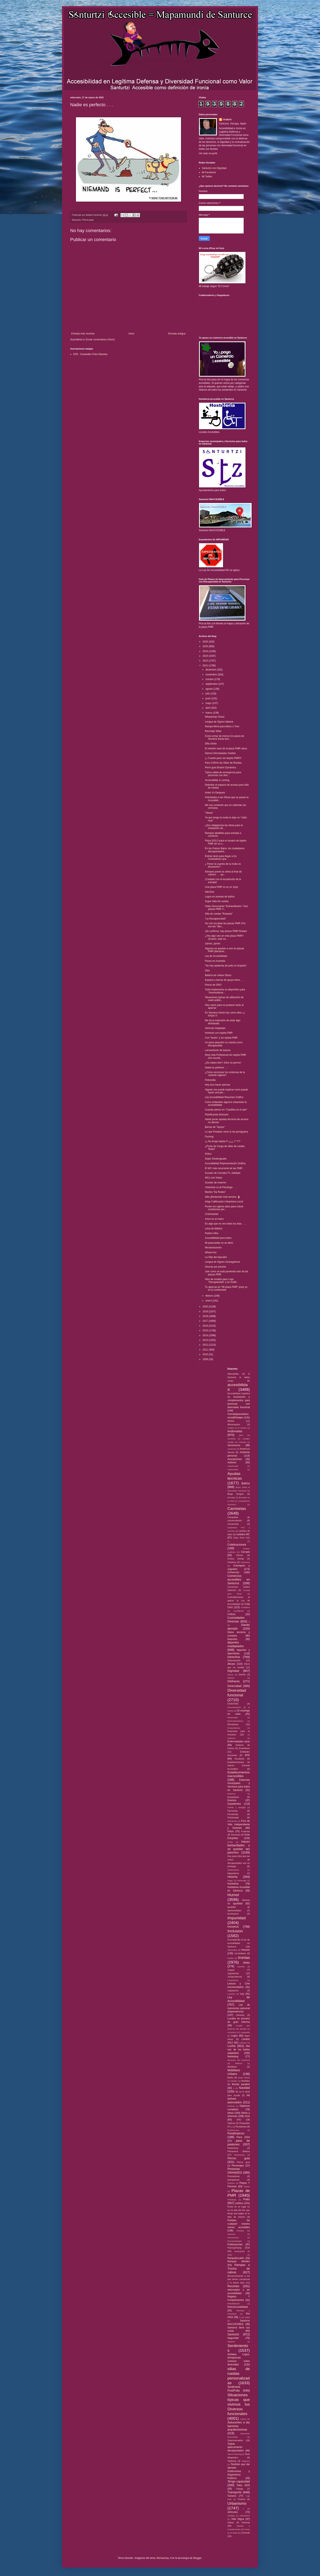 The width and height of the screenshot is (320, 2576). I want to click on incumpliendo la ley de accesibilidad en Santurce, so click(239, 1943).